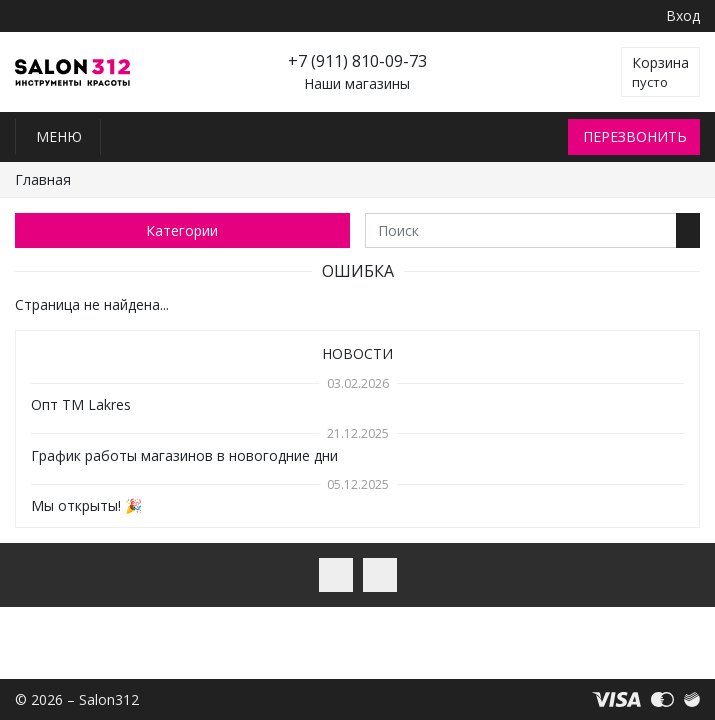 The width and height of the screenshot is (715, 720). I want to click on Меню, so click(59, 136).